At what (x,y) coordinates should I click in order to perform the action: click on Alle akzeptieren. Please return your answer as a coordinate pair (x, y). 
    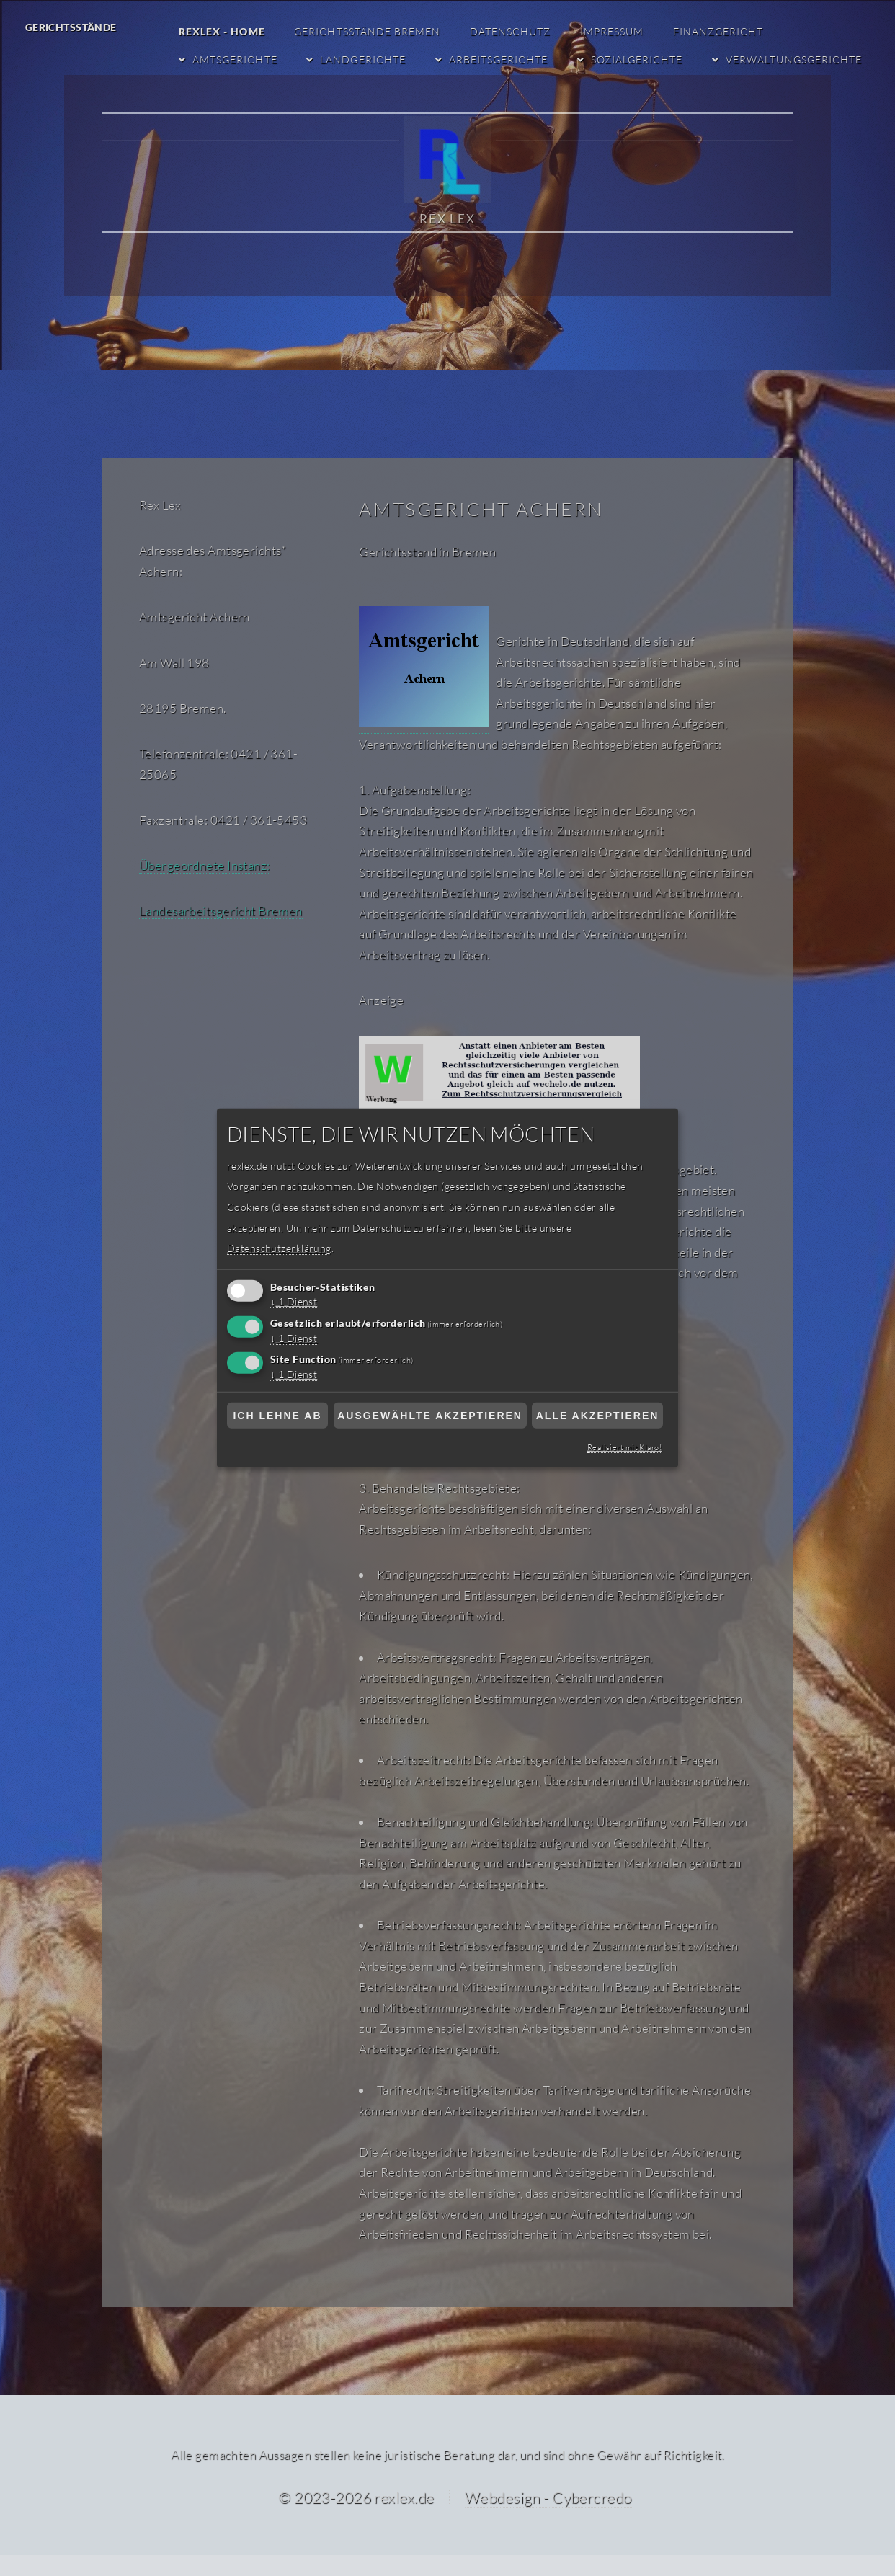
    Looking at the image, I should click on (597, 1415).